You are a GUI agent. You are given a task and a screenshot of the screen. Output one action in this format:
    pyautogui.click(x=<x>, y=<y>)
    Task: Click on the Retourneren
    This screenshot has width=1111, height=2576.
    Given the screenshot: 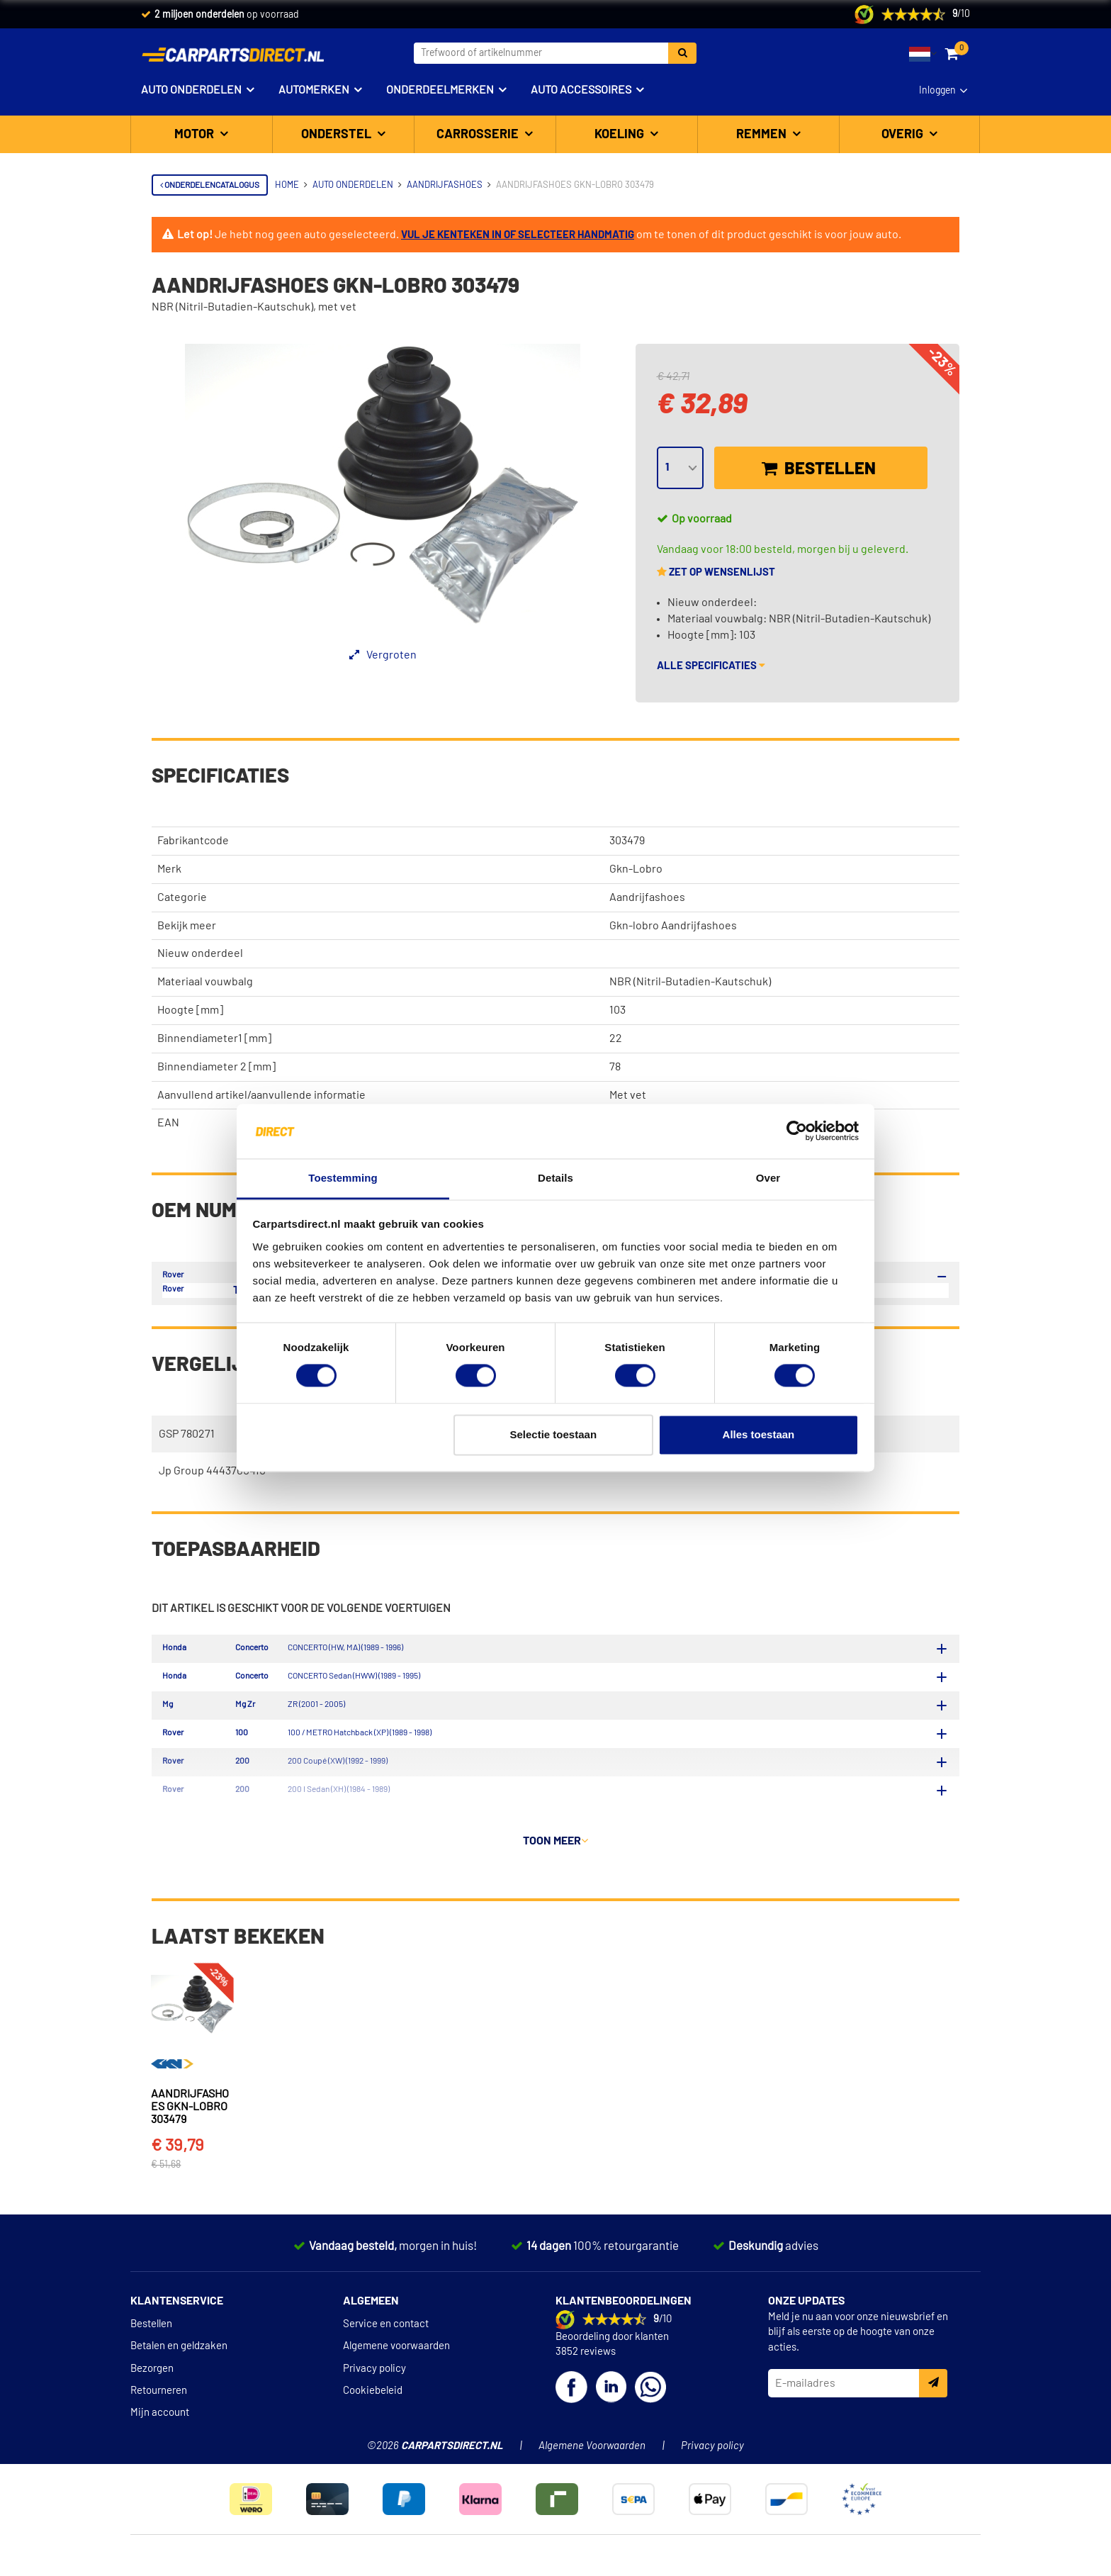 What is the action you would take?
    pyautogui.click(x=158, y=2398)
    